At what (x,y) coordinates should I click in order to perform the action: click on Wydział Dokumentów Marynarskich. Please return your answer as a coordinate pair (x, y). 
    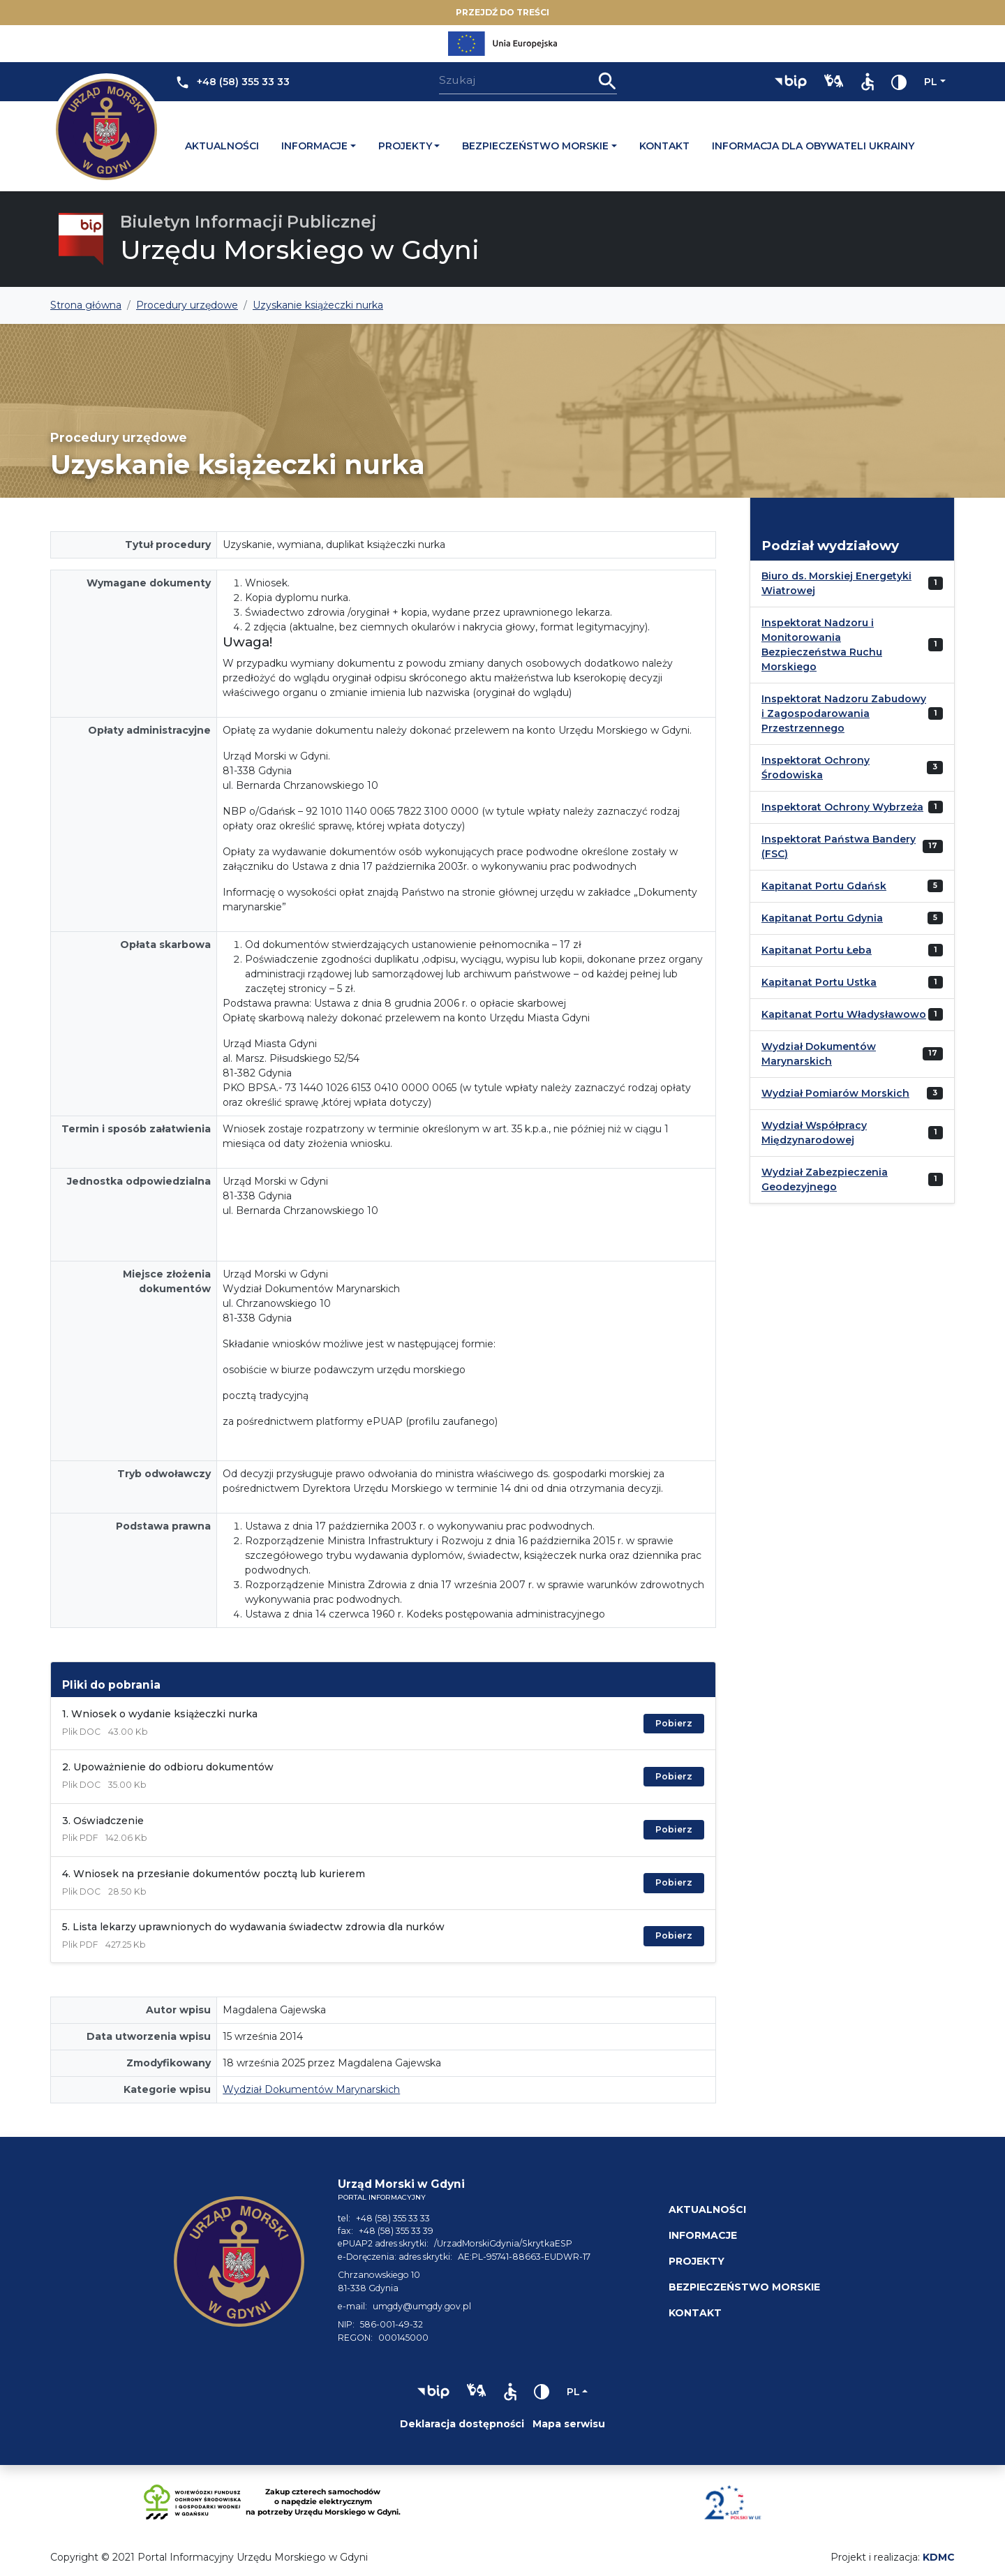
    Looking at the image, I should click on (311, 2089).